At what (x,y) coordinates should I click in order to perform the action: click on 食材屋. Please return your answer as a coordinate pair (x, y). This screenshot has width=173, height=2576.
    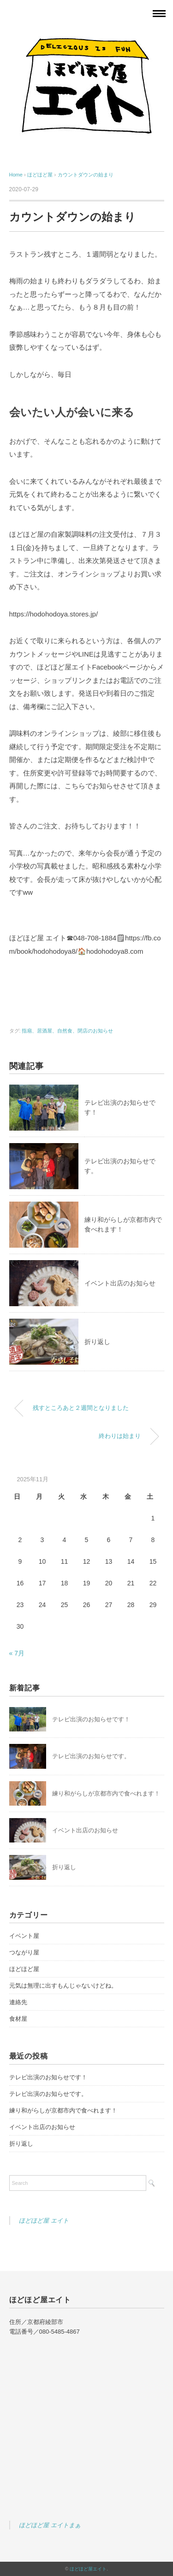
    Looking at the image, I should click on (18, 2018).